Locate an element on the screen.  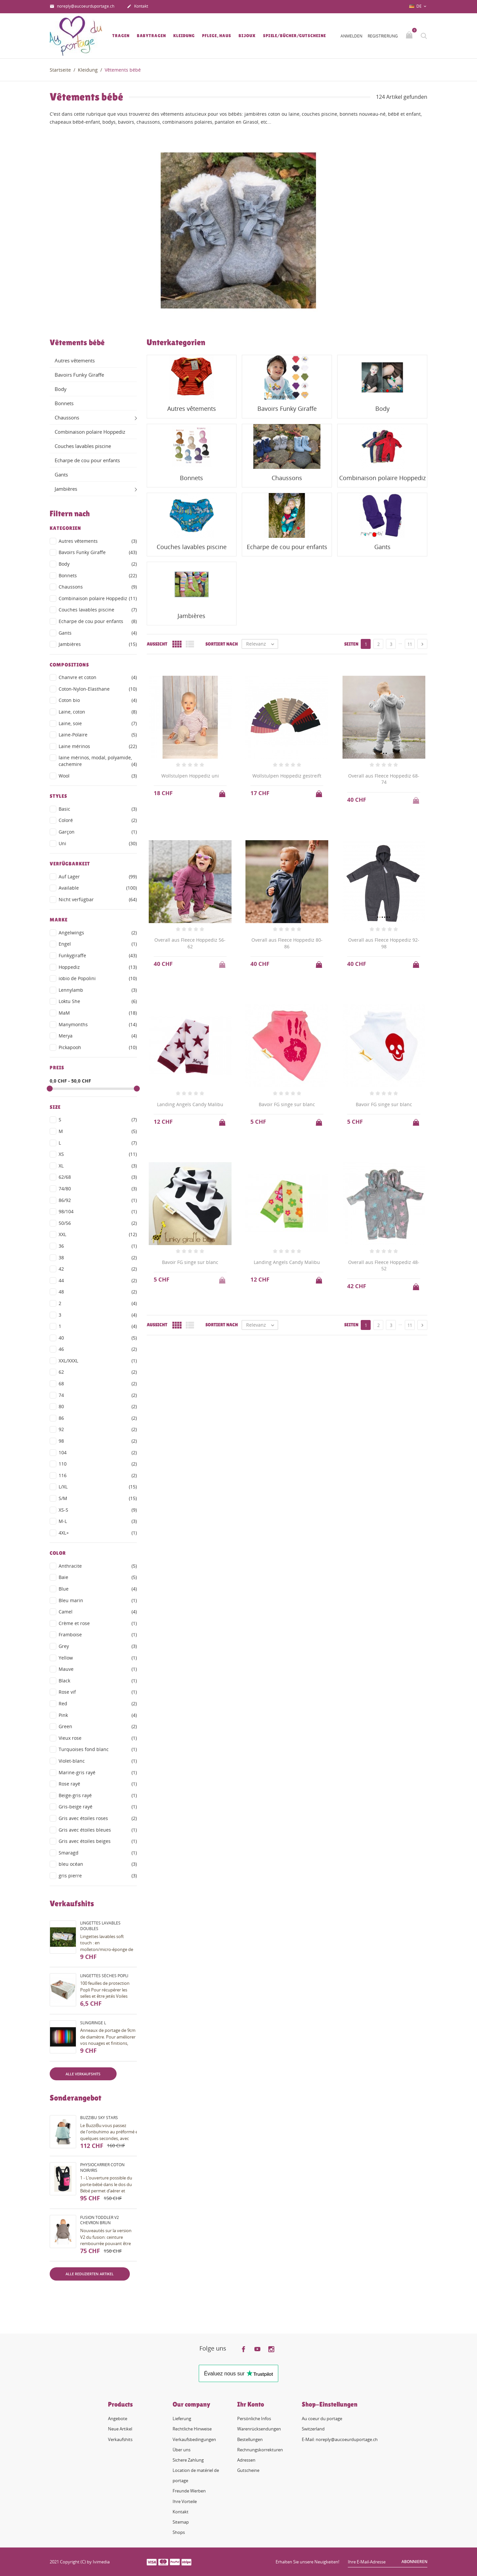
62 is located at coordinates (98, 1372).